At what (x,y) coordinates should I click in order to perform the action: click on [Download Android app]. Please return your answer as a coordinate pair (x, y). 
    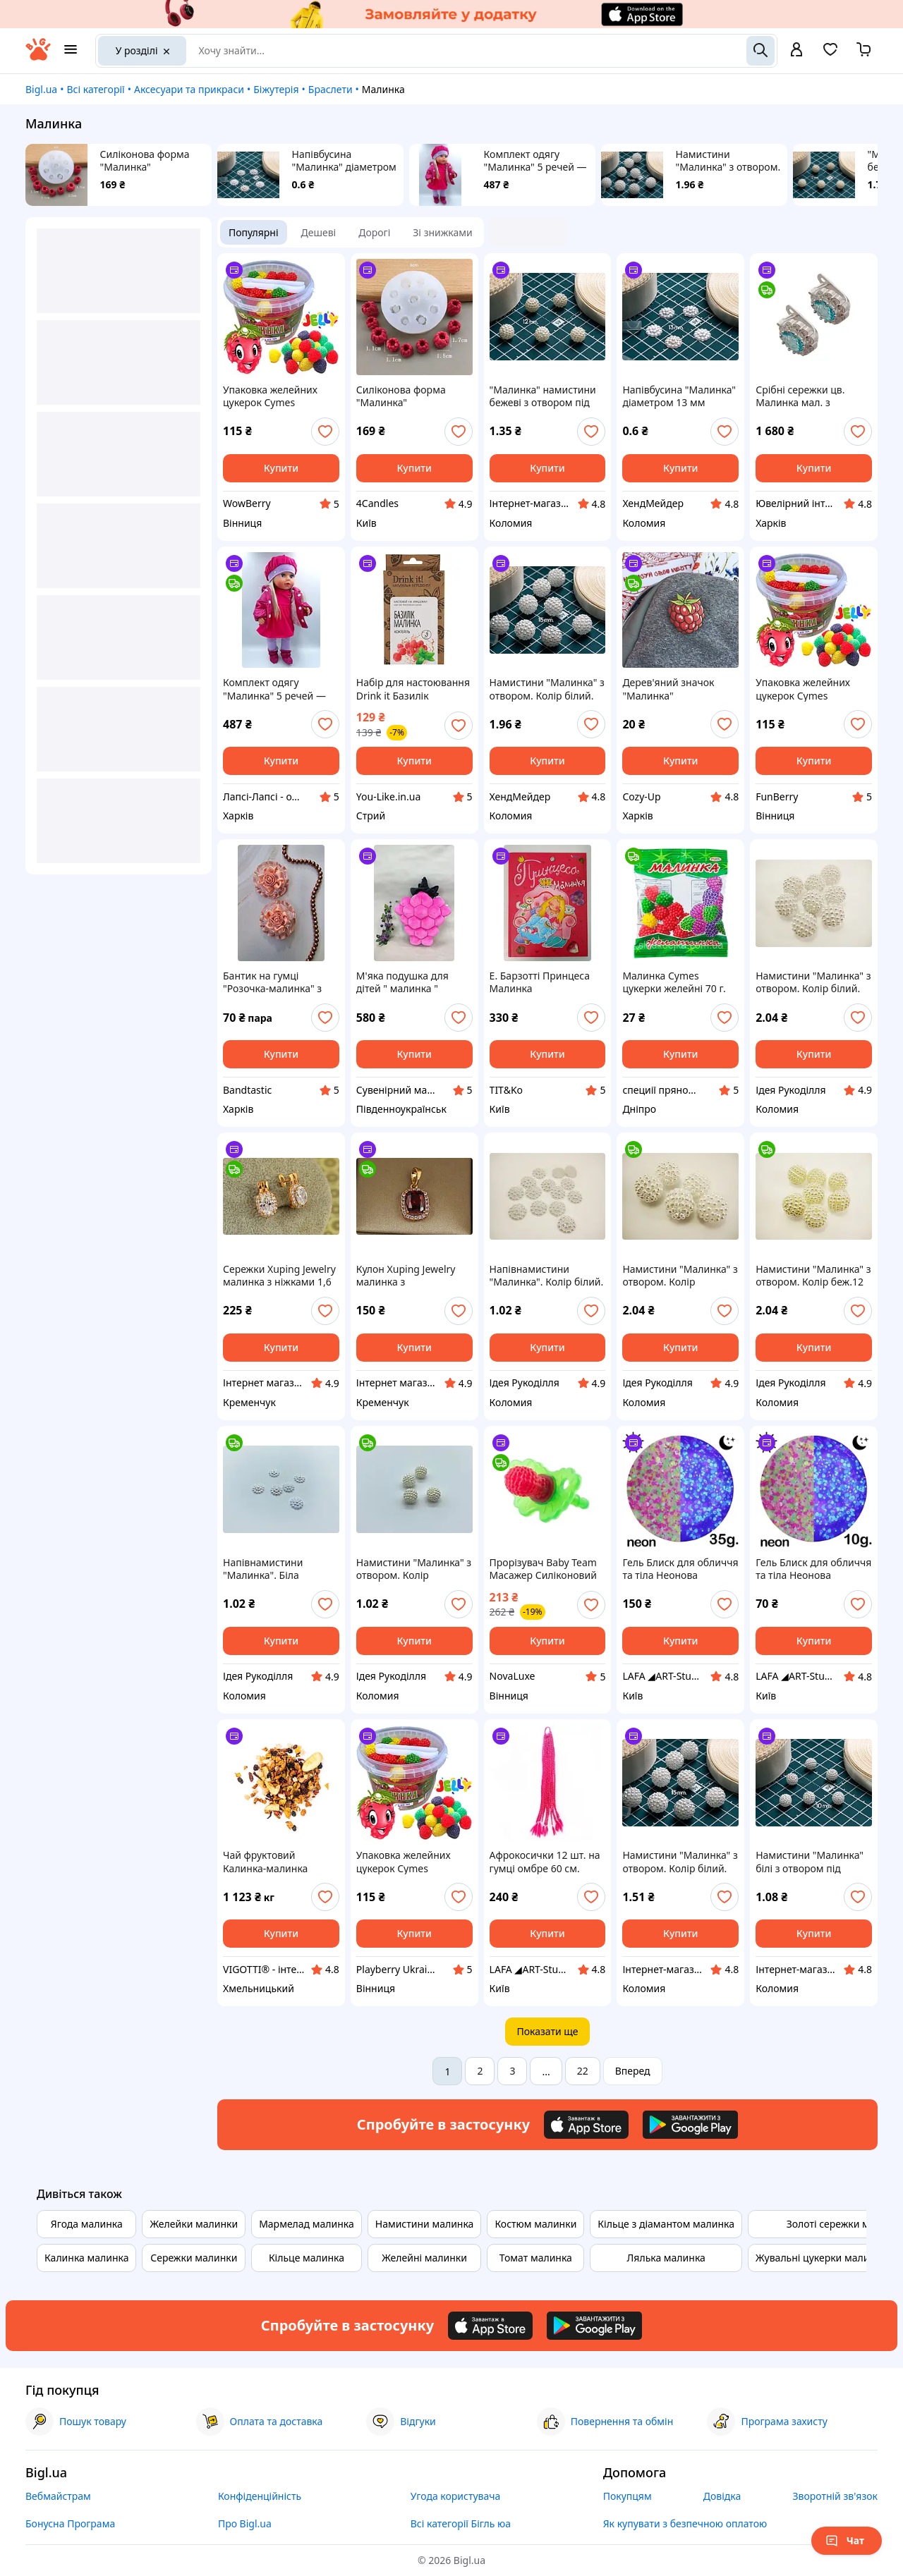
    Looking at the image, I should click on (690, 2125).